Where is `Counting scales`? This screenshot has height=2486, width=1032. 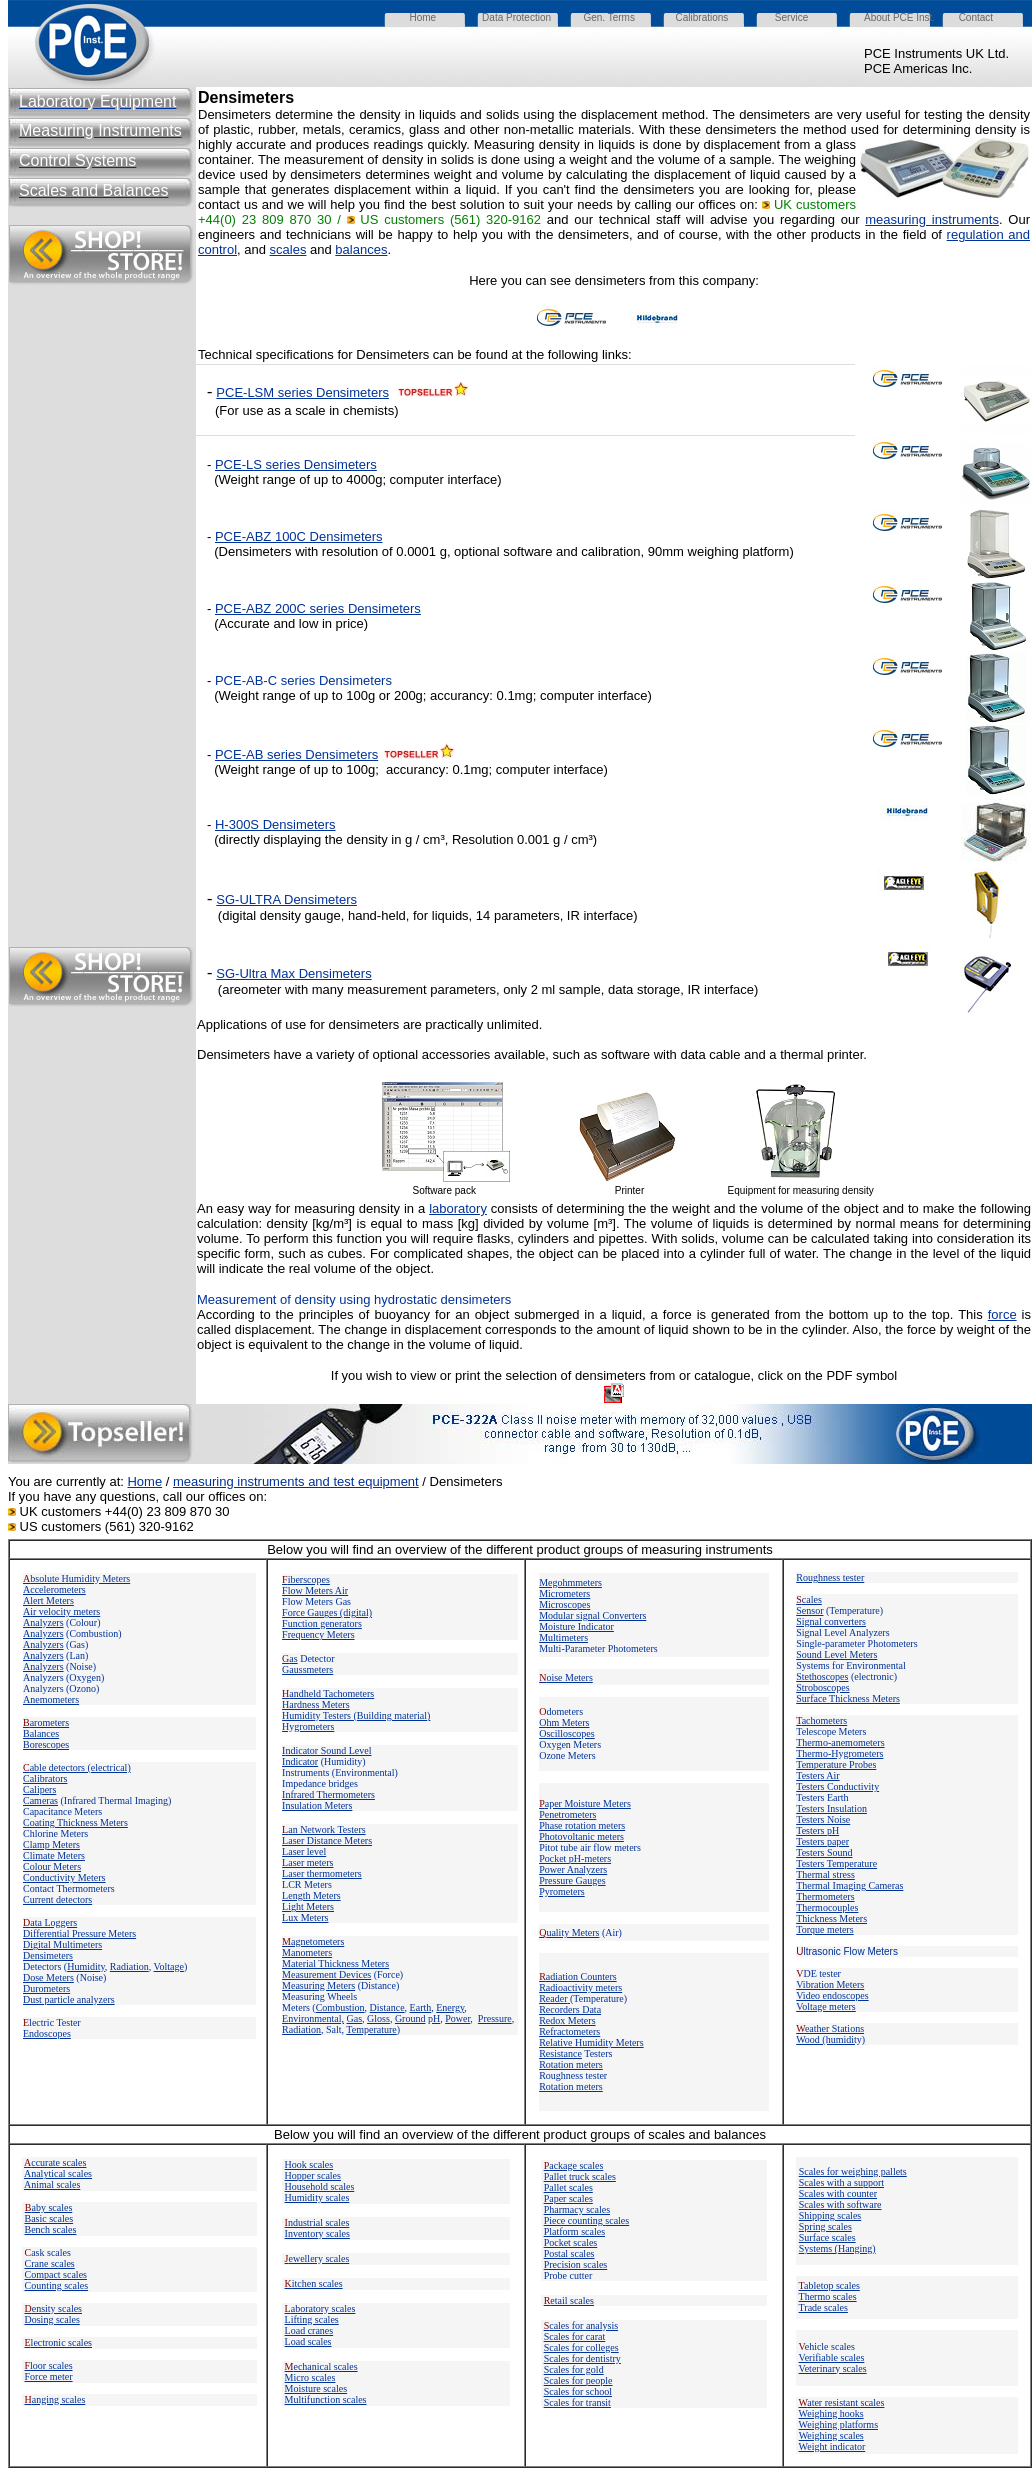
Counting scales is located at coordinates (57, 2285).